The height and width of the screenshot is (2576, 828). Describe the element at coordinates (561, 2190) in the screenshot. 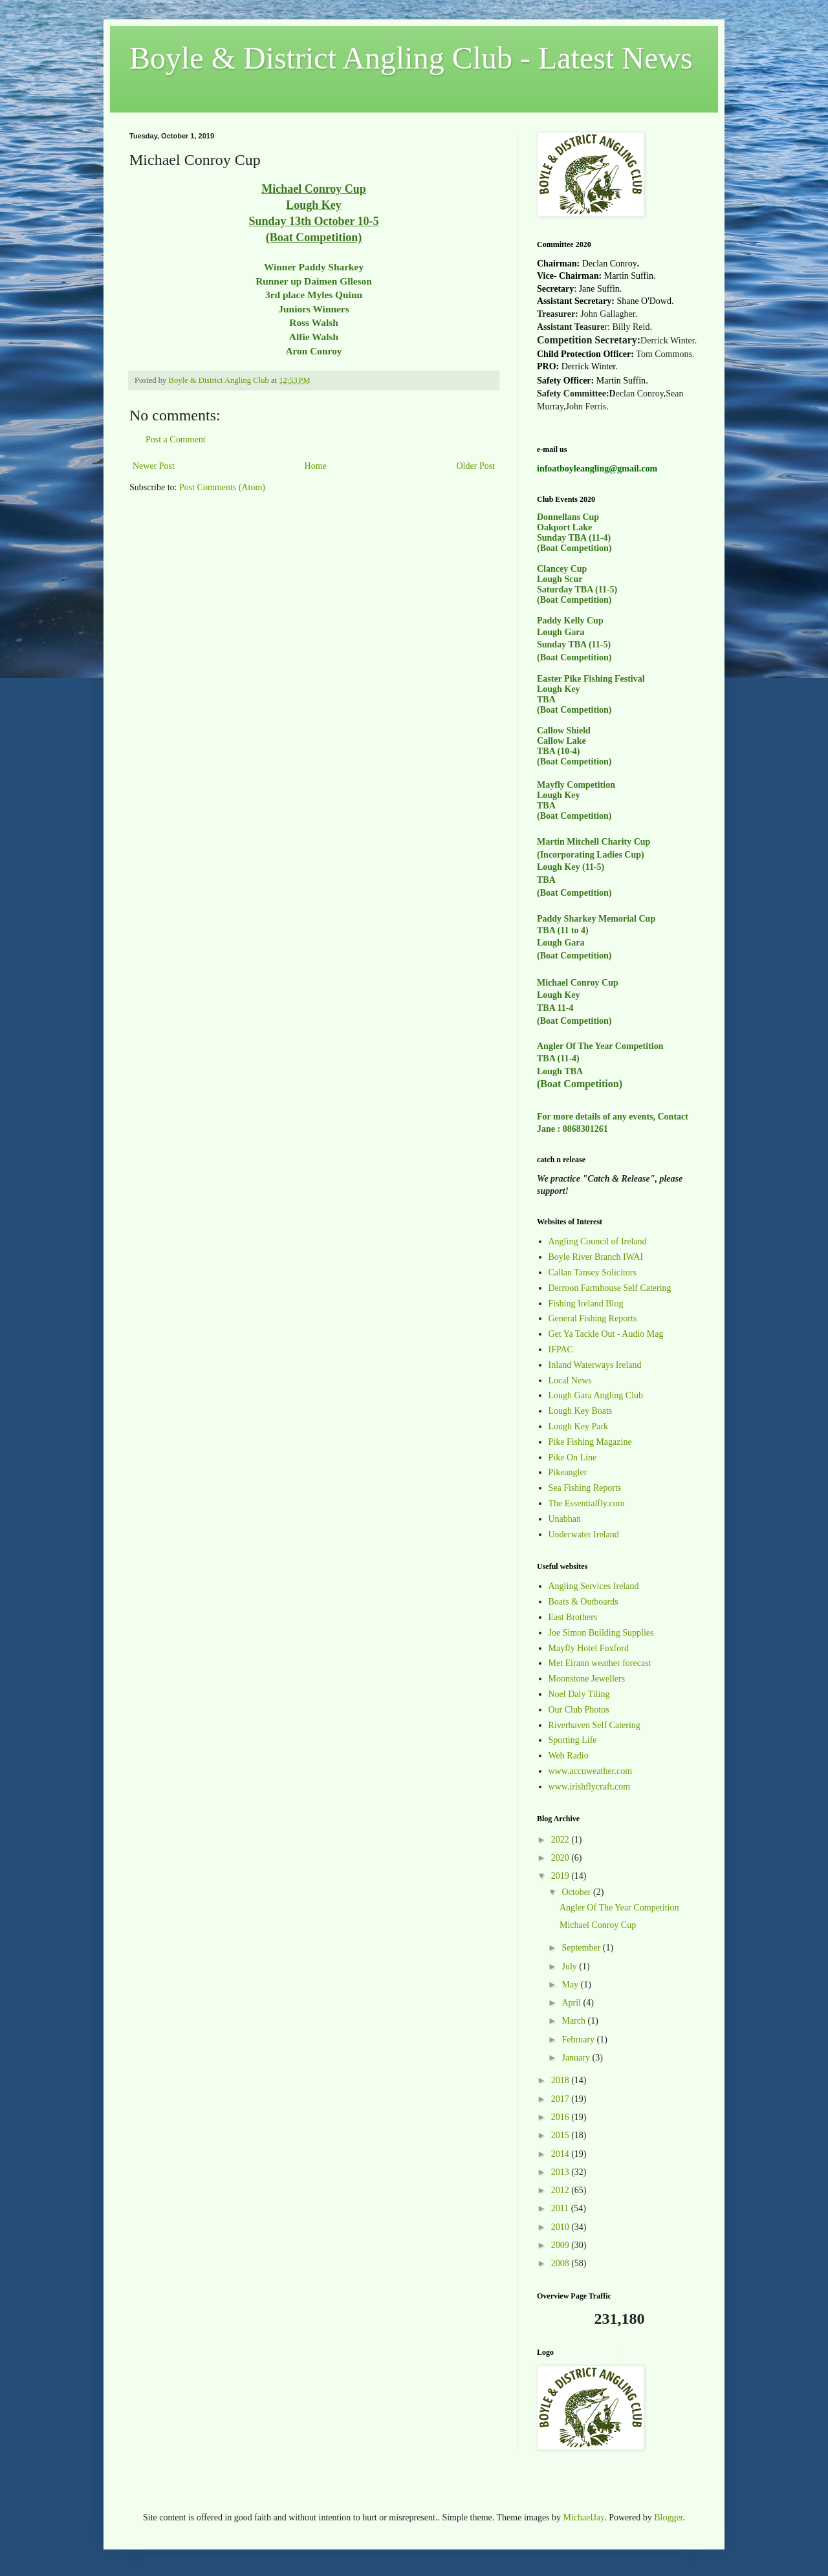

I see `2012` at that location.